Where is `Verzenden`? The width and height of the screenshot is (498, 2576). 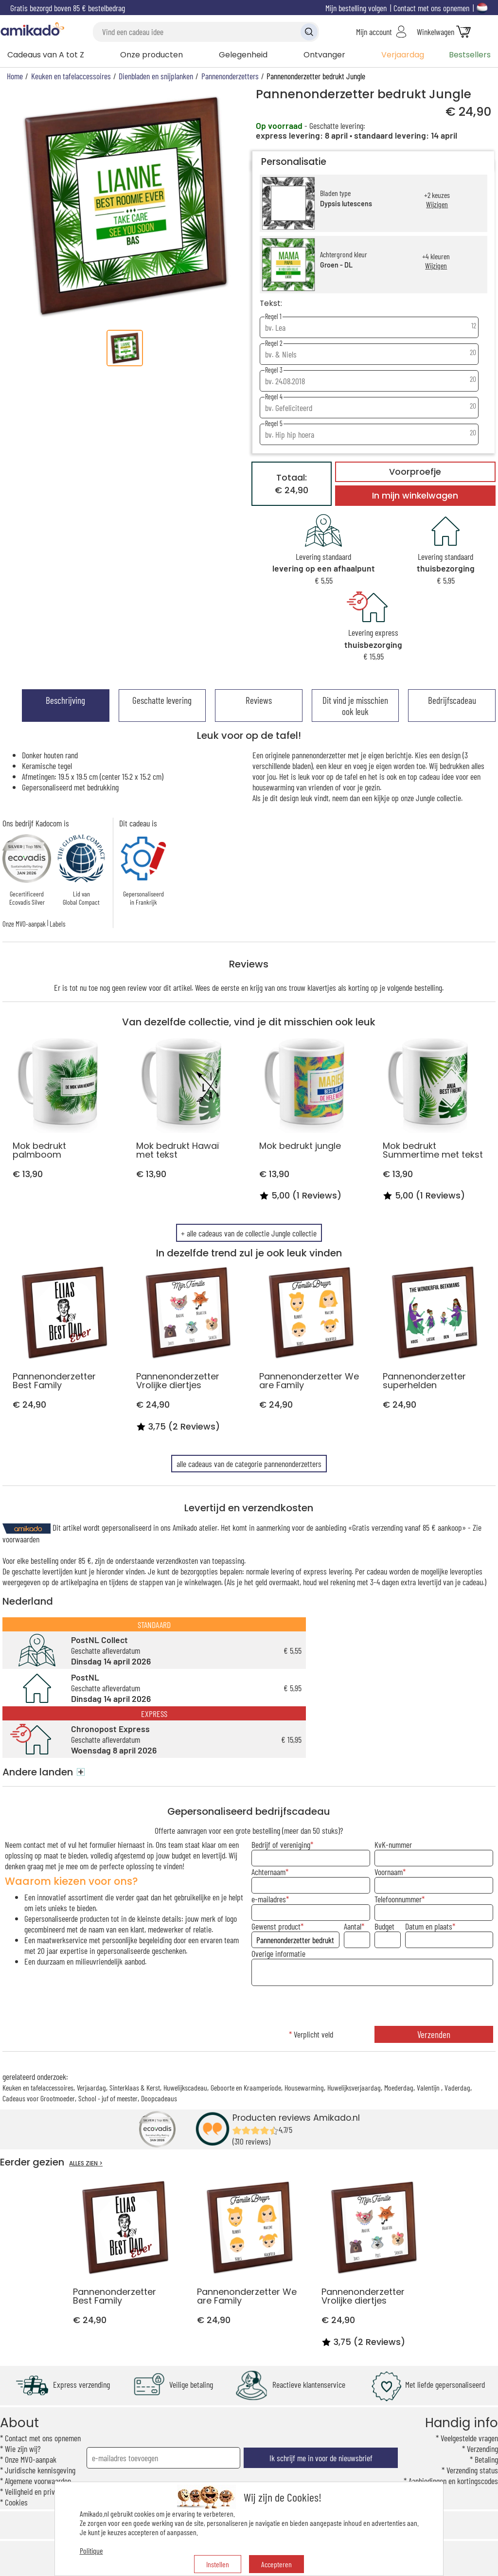
Verzenden is located at coordinates (433, 2034).